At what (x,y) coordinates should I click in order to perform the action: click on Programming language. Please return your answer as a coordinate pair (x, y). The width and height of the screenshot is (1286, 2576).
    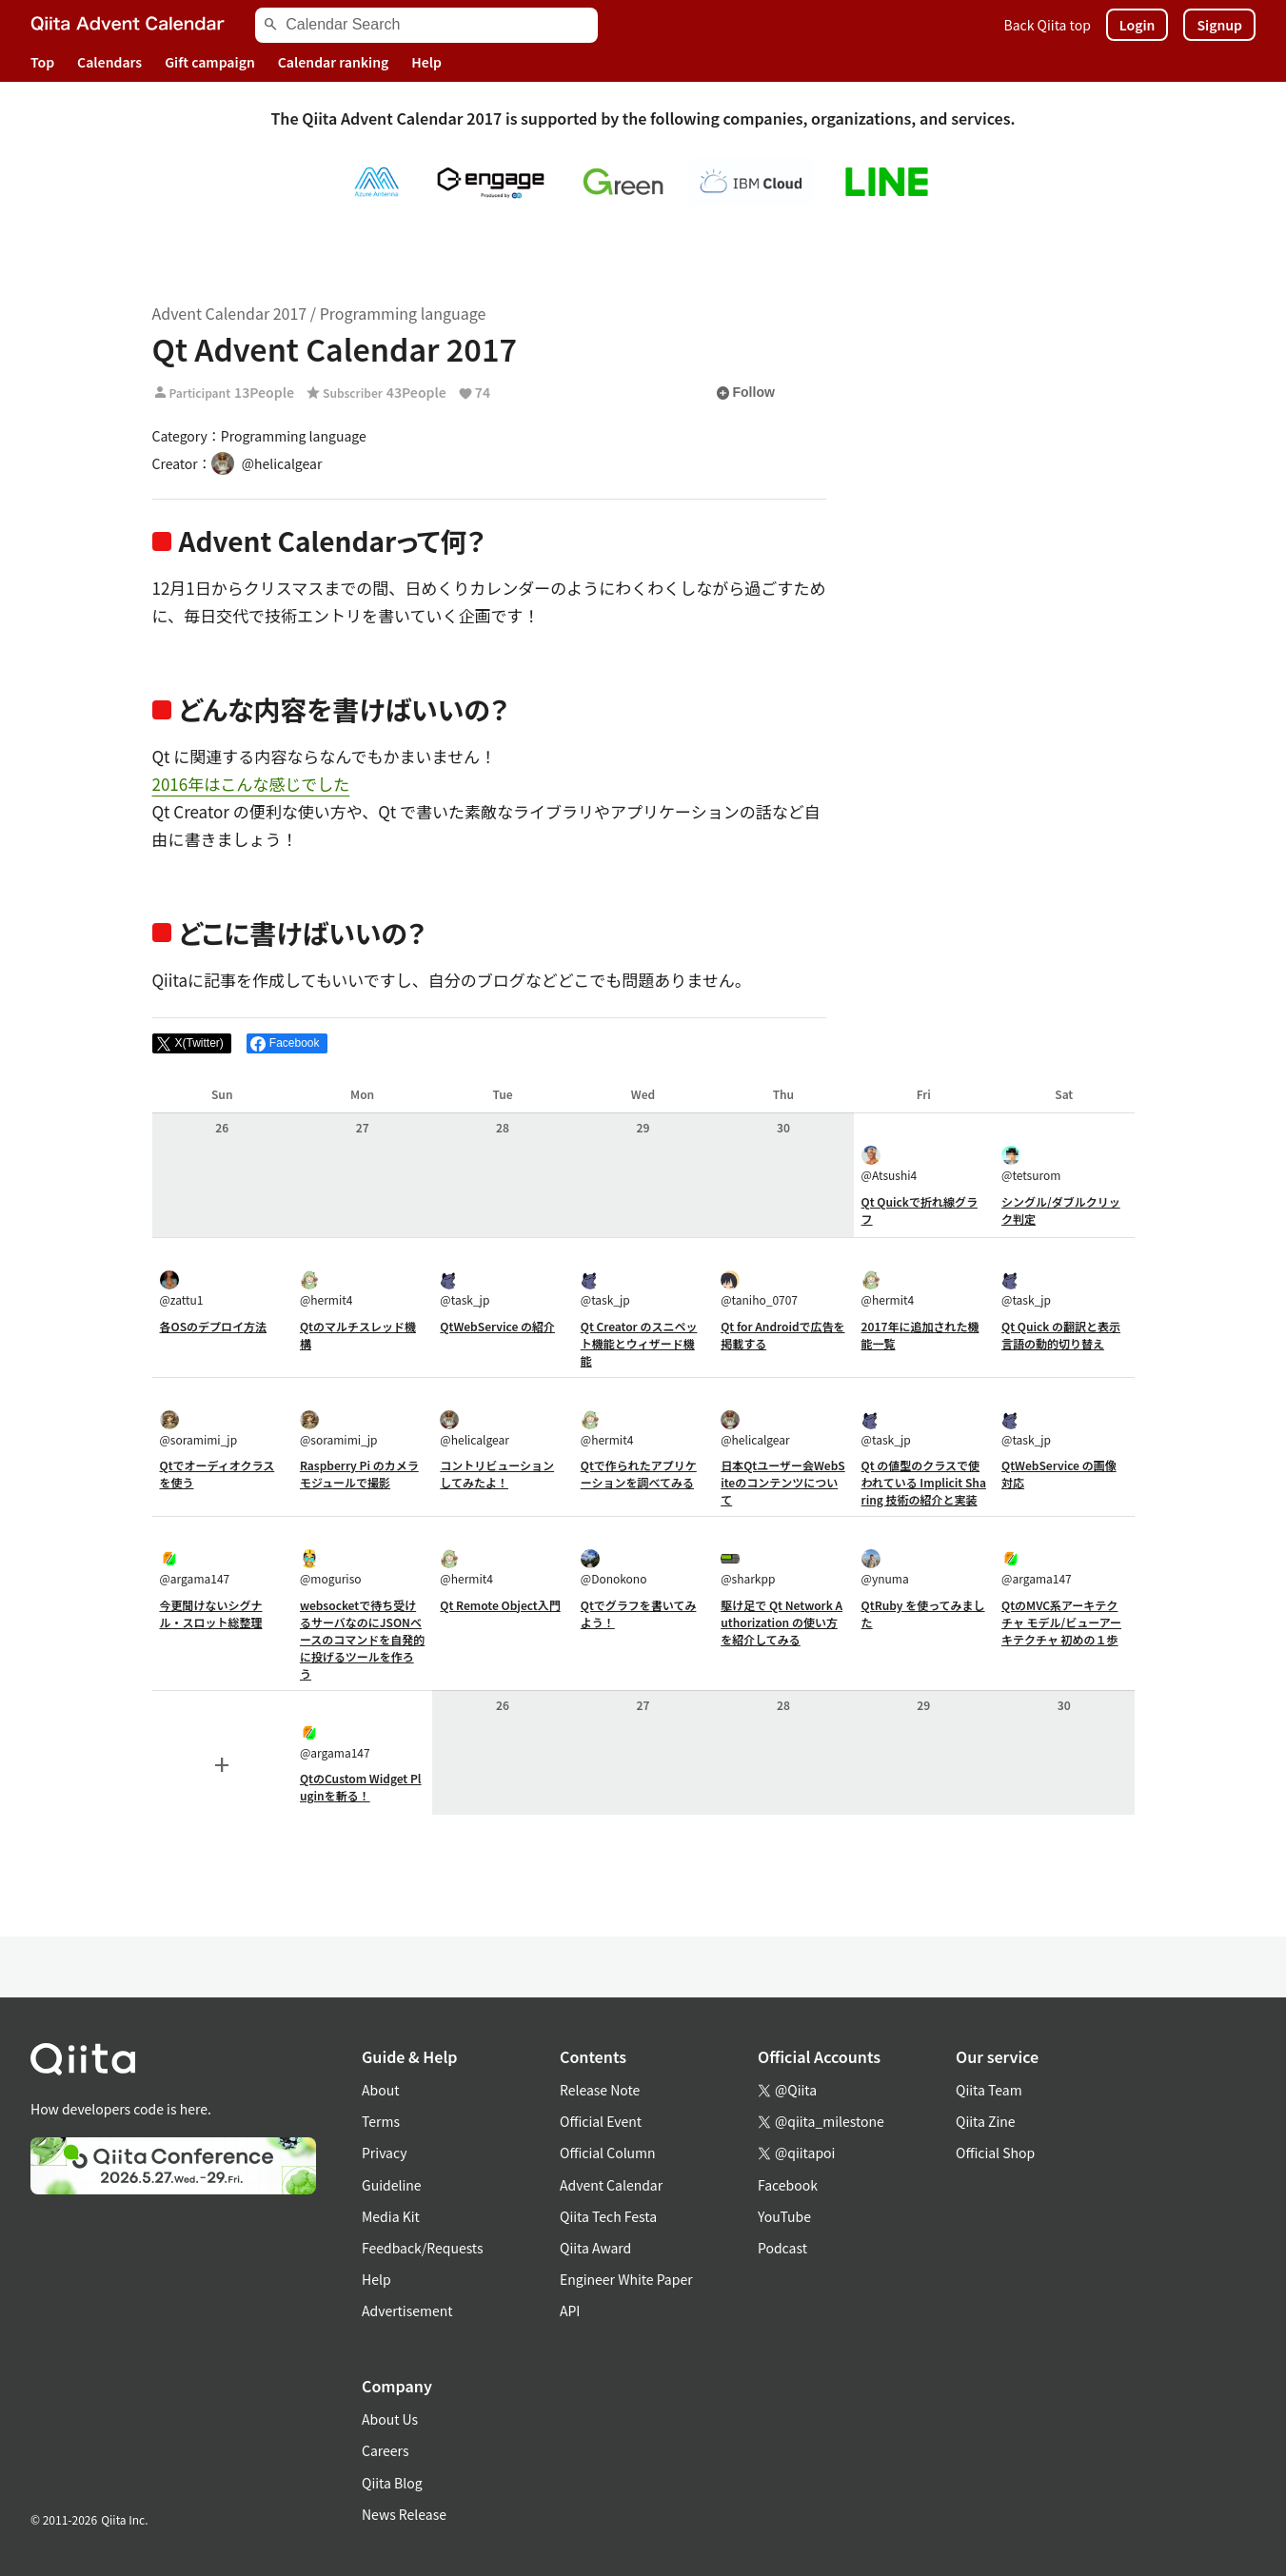
    Looking at the image, I should click on (403, 313).